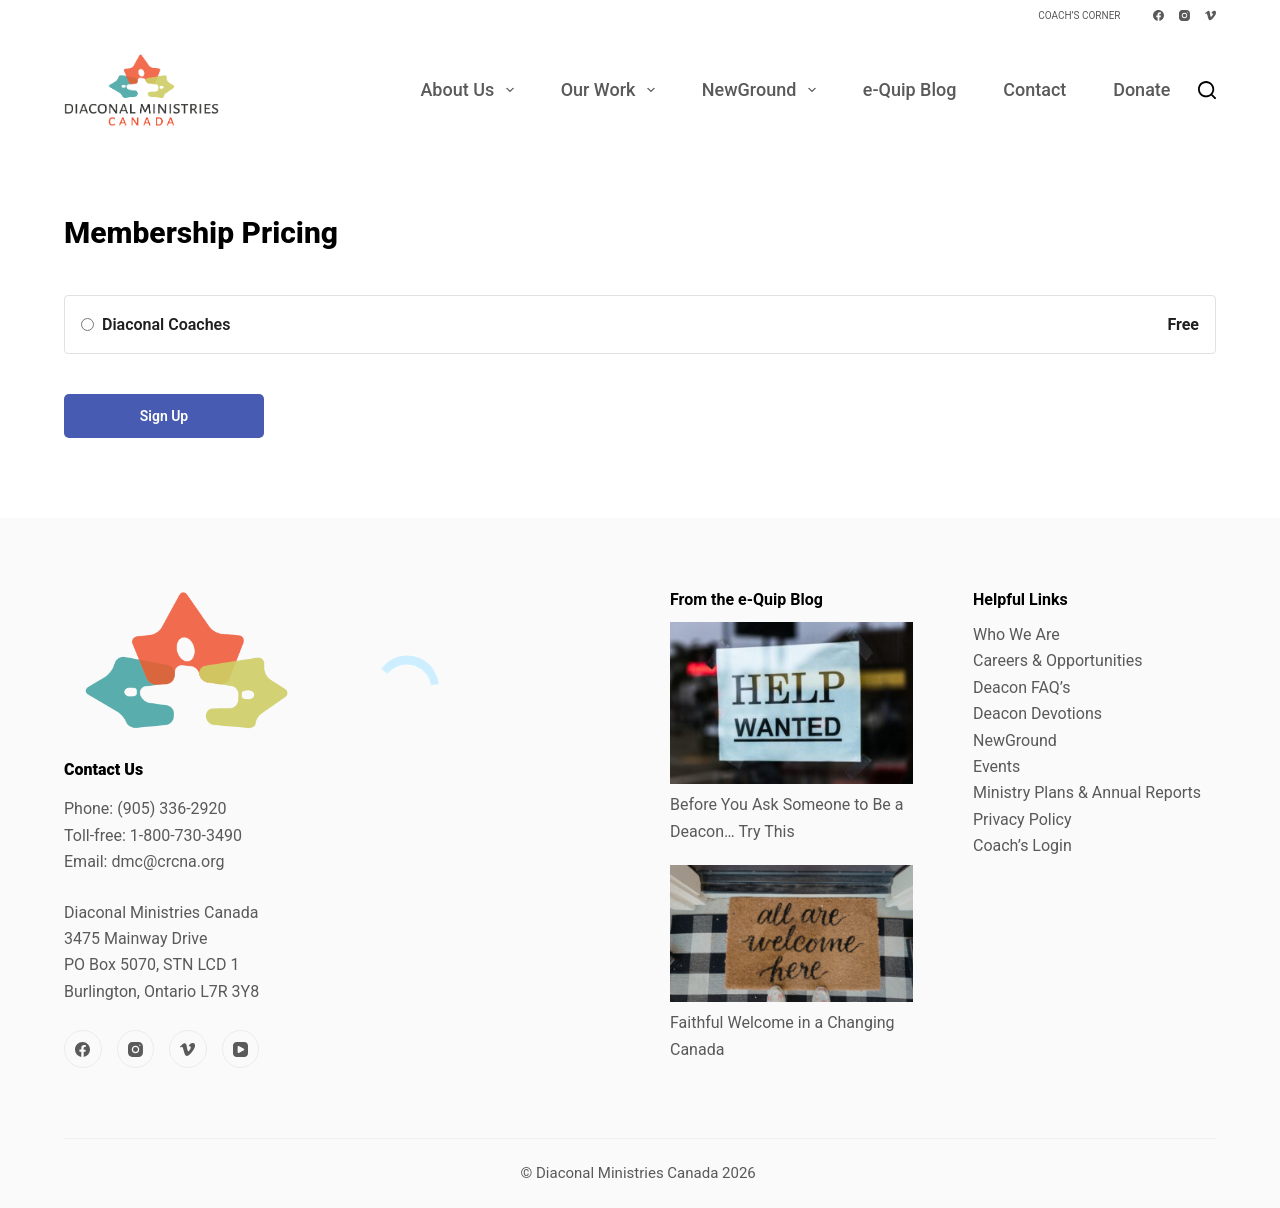  What do you see at coordinates (164, 416) in the screenshot?
I see `Sign Up` at bounding box center [164, 416].